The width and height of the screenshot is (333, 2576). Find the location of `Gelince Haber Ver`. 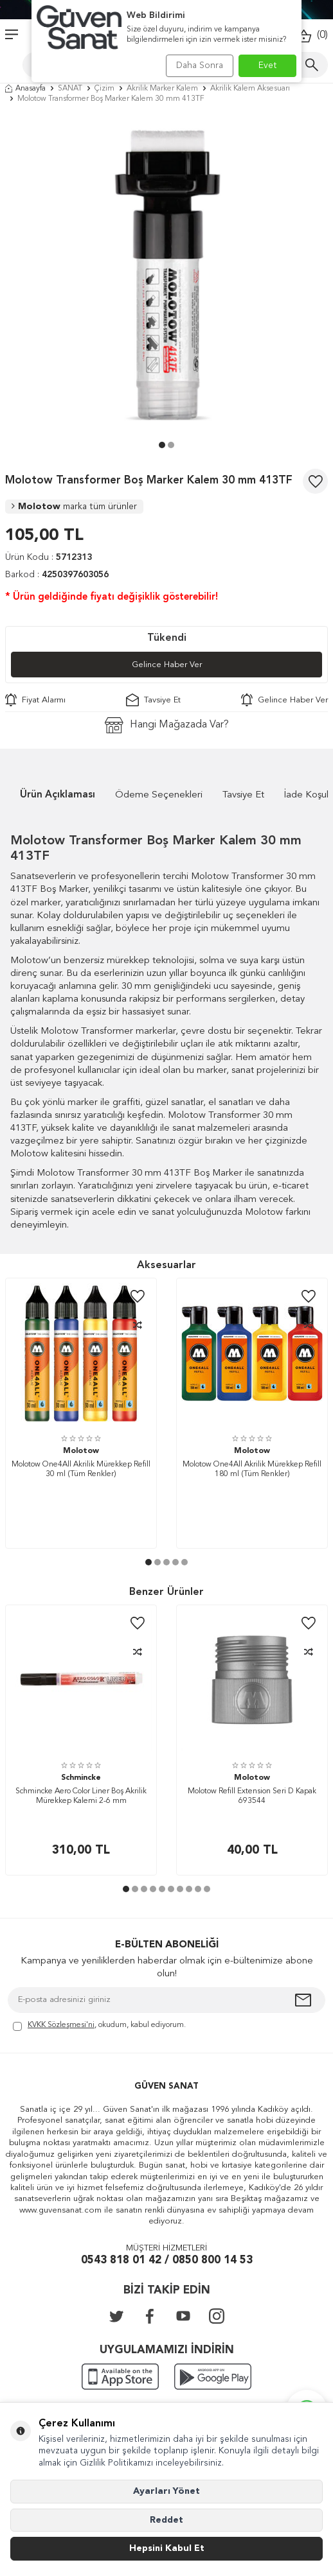

Gelince Haber Ver is located at coordinates (167, 665).